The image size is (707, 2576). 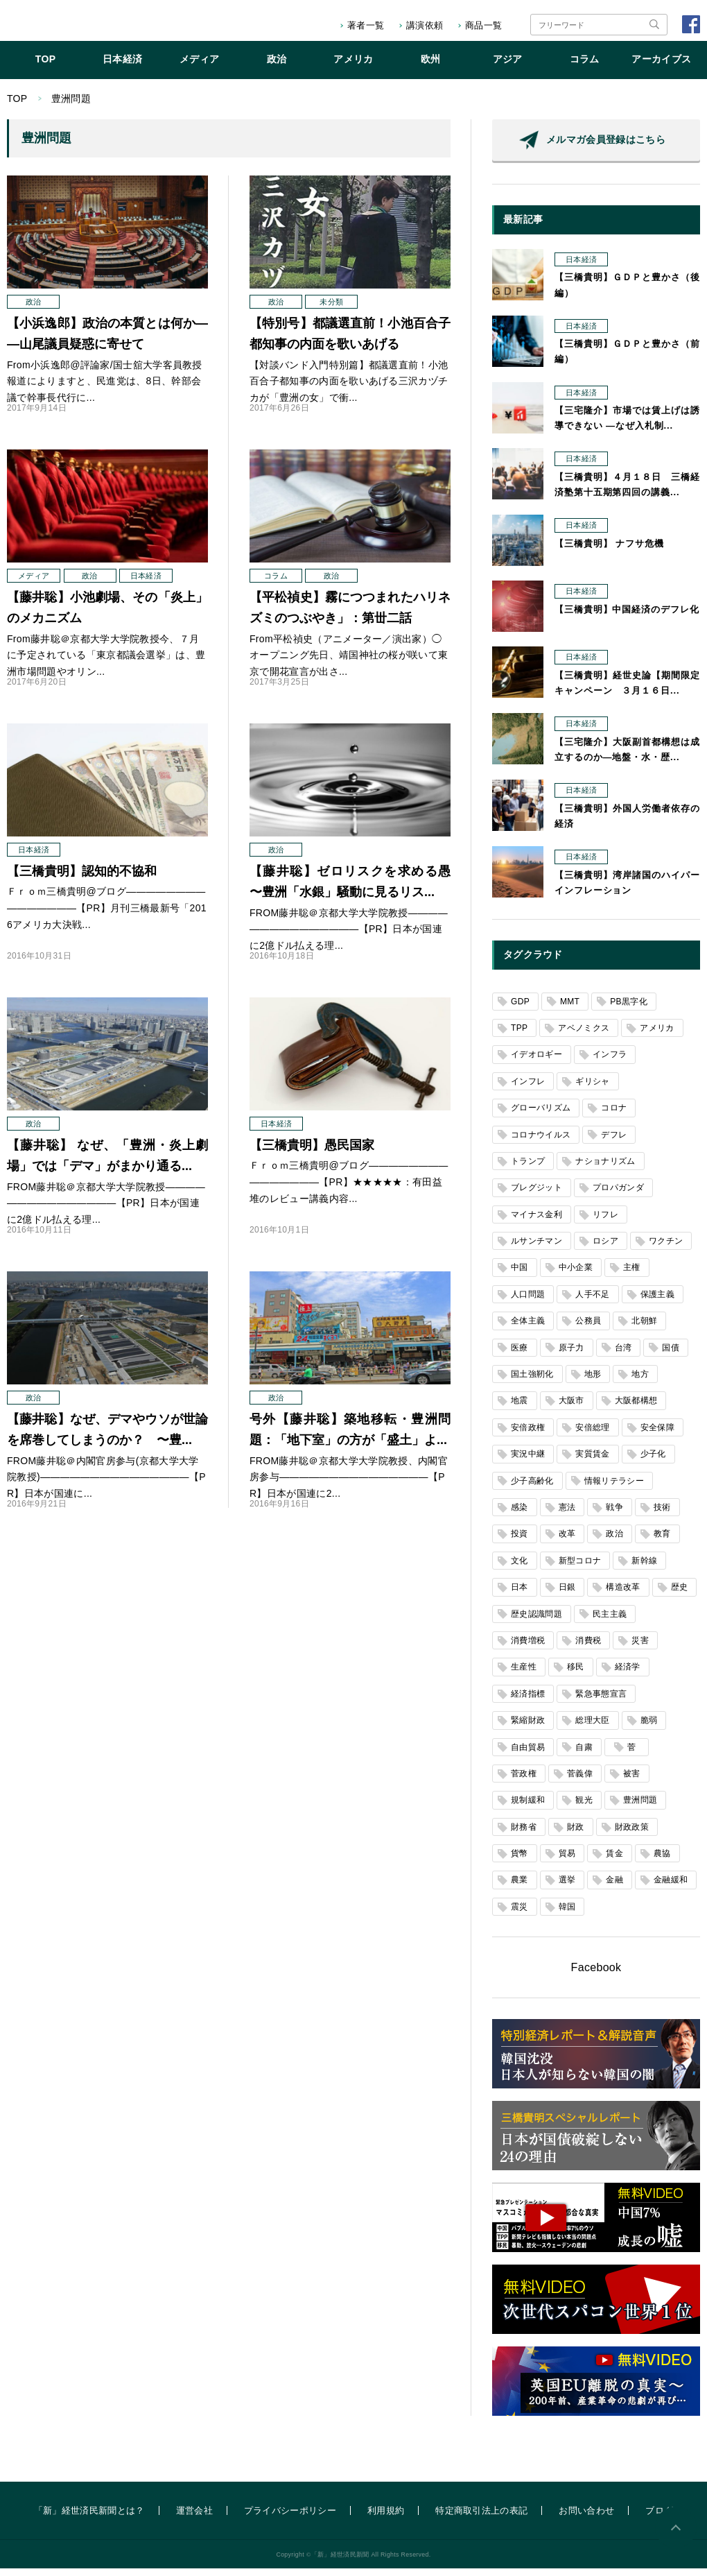 I want to click on 日本, so click(x=519, y=1594).